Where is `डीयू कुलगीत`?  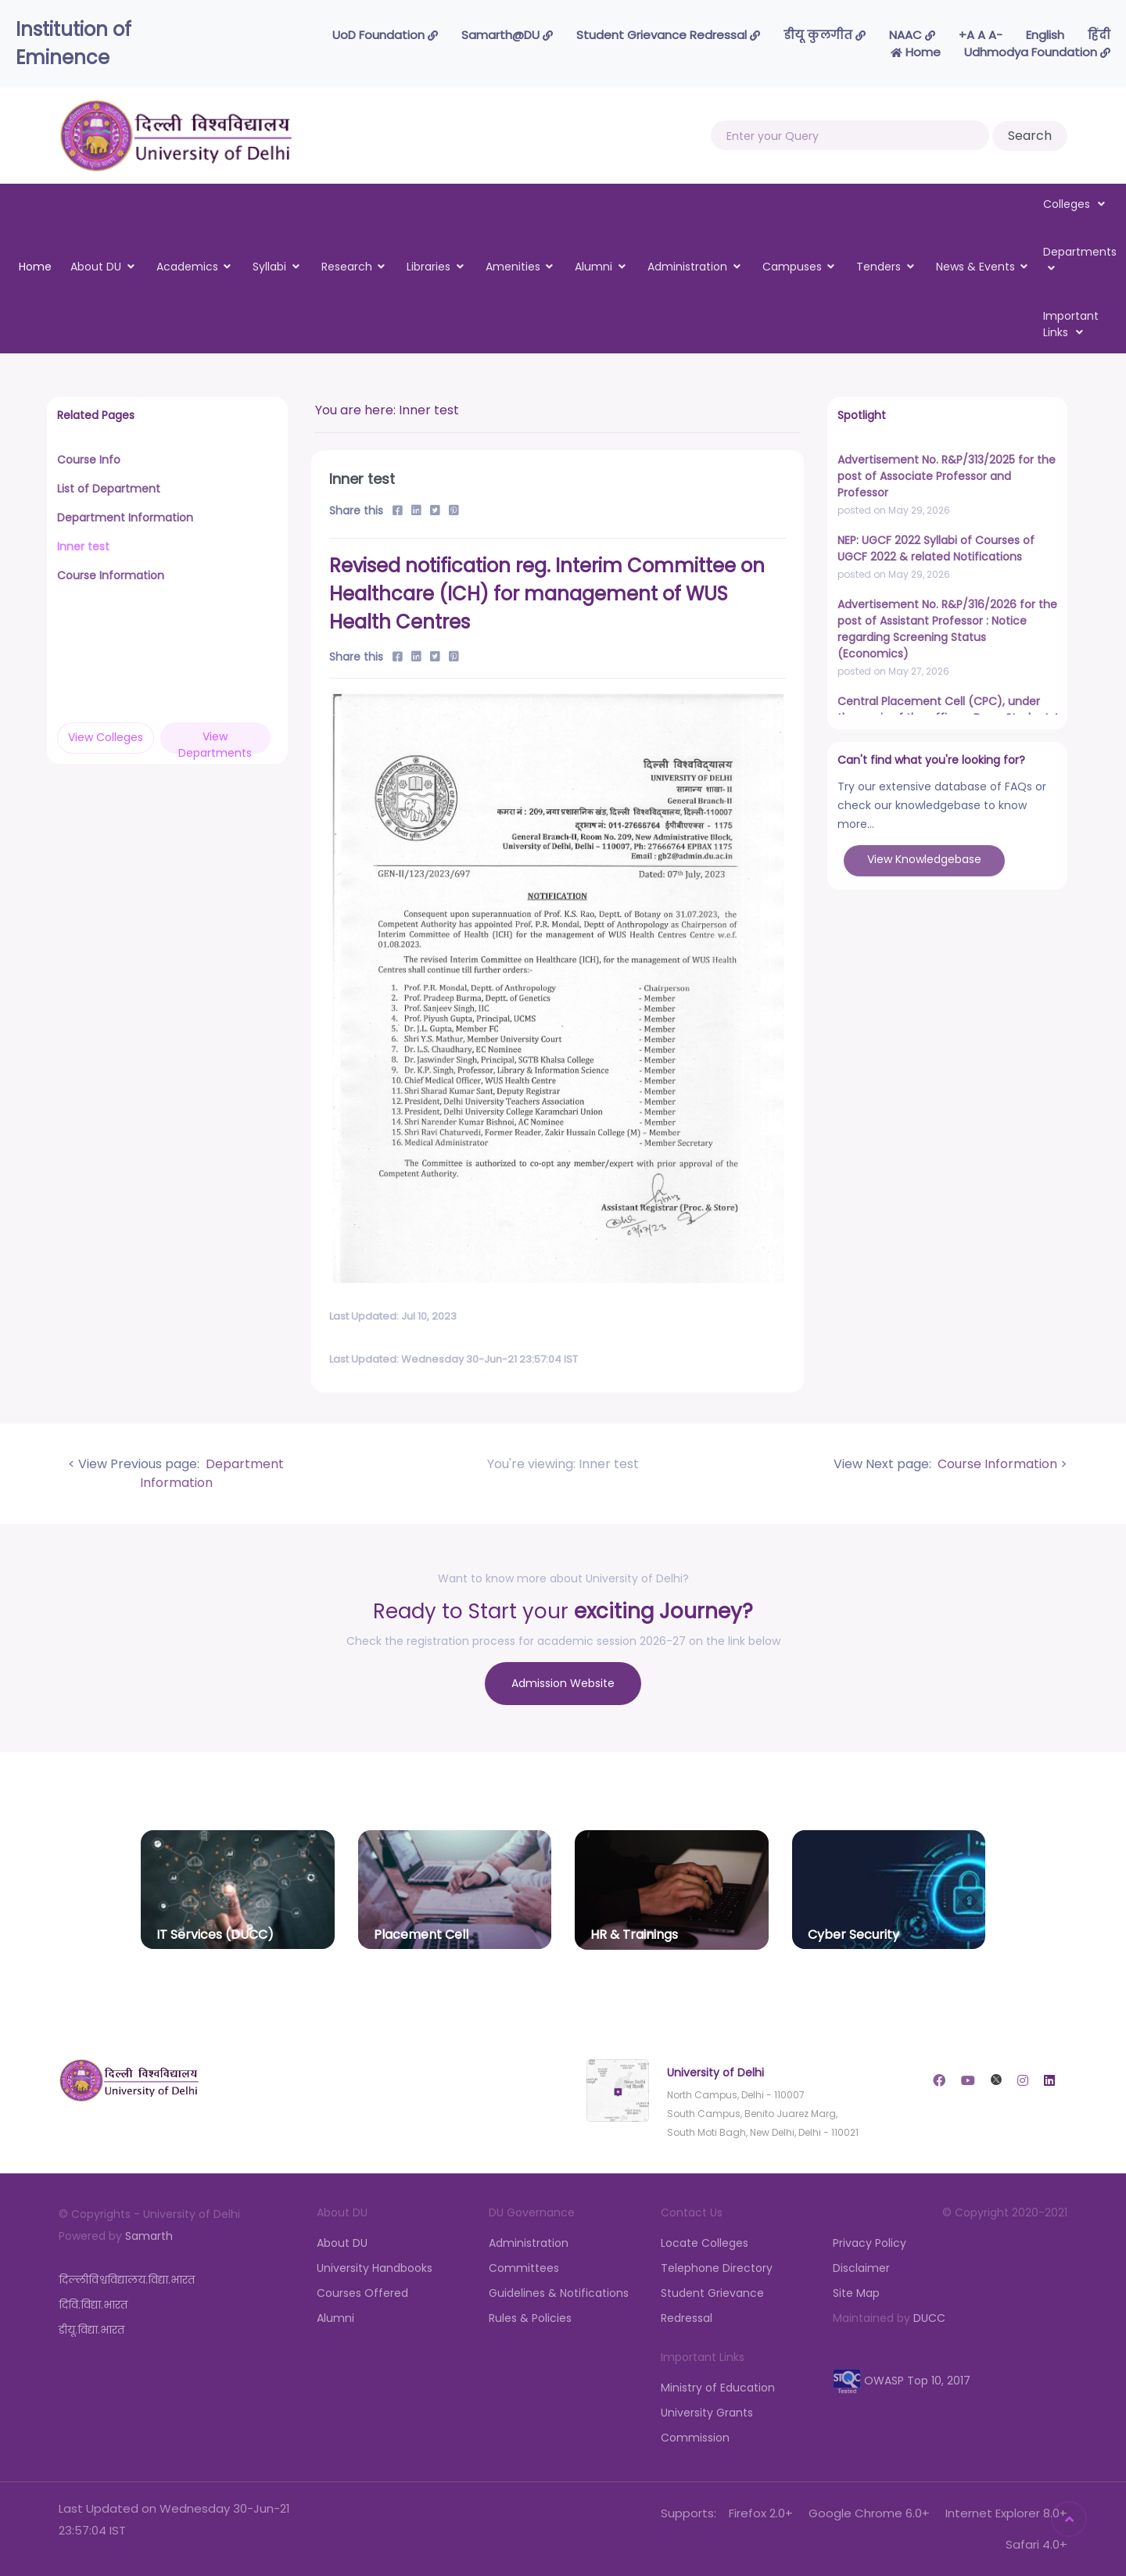 डीयू कुलगीत is located at coordinates (825, 35).